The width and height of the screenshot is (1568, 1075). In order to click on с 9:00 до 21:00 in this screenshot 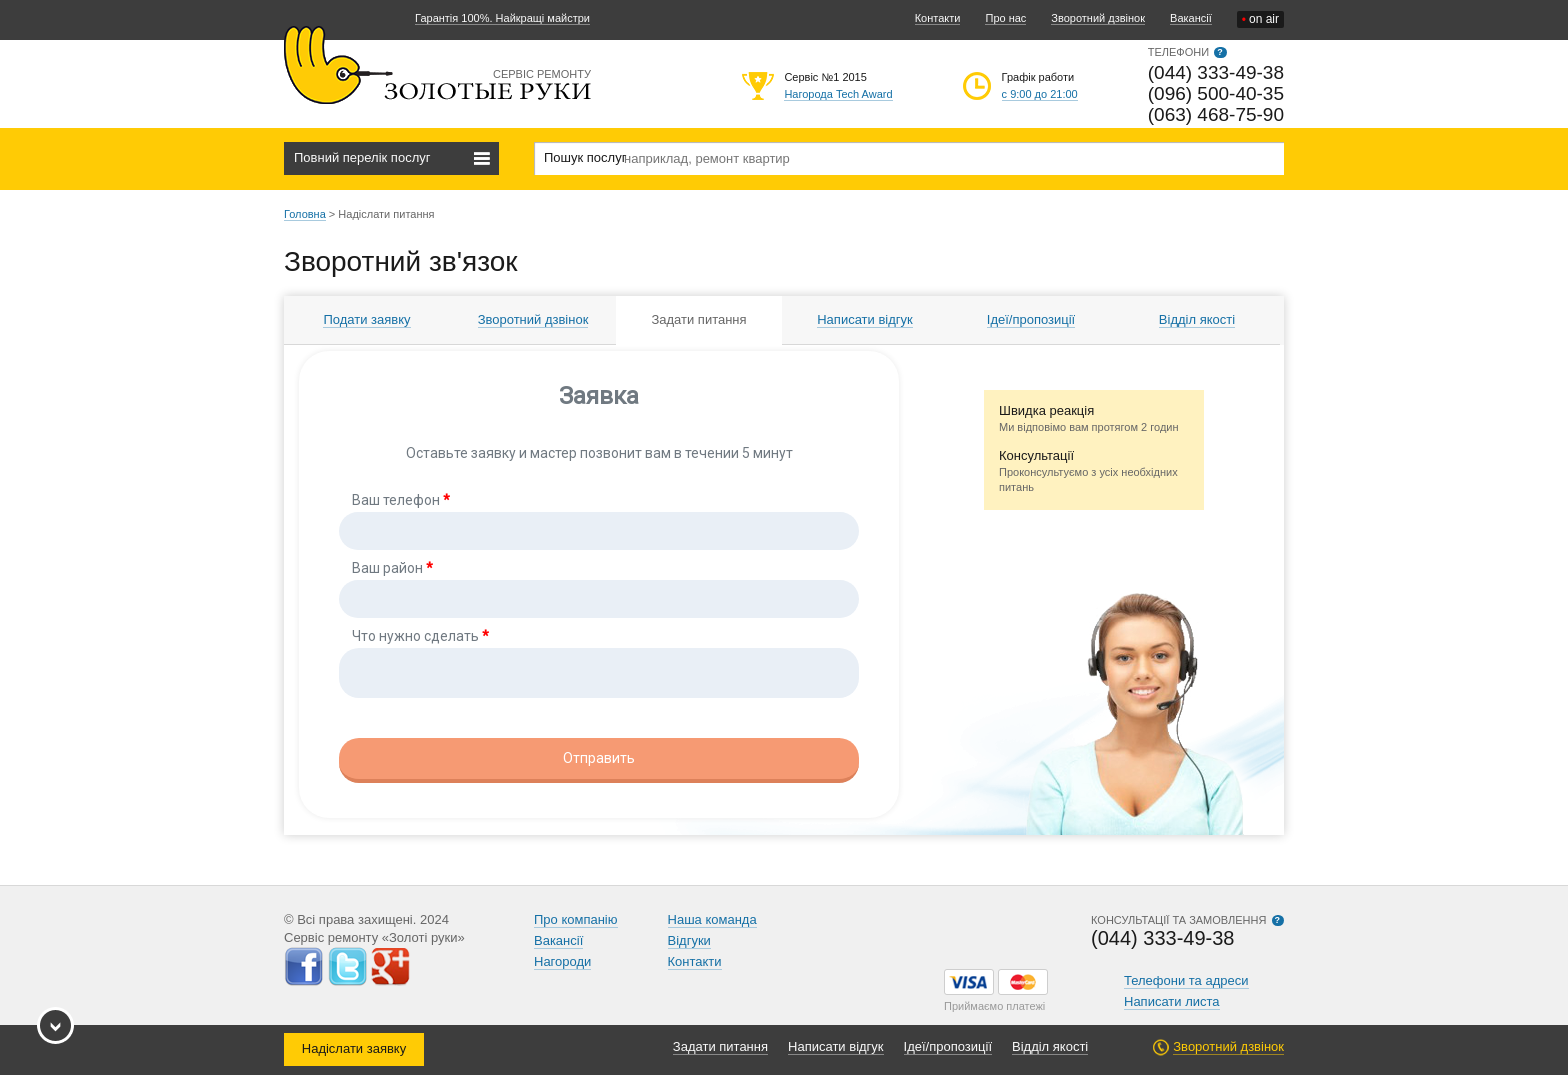, I will do `click(1040, 94)`.